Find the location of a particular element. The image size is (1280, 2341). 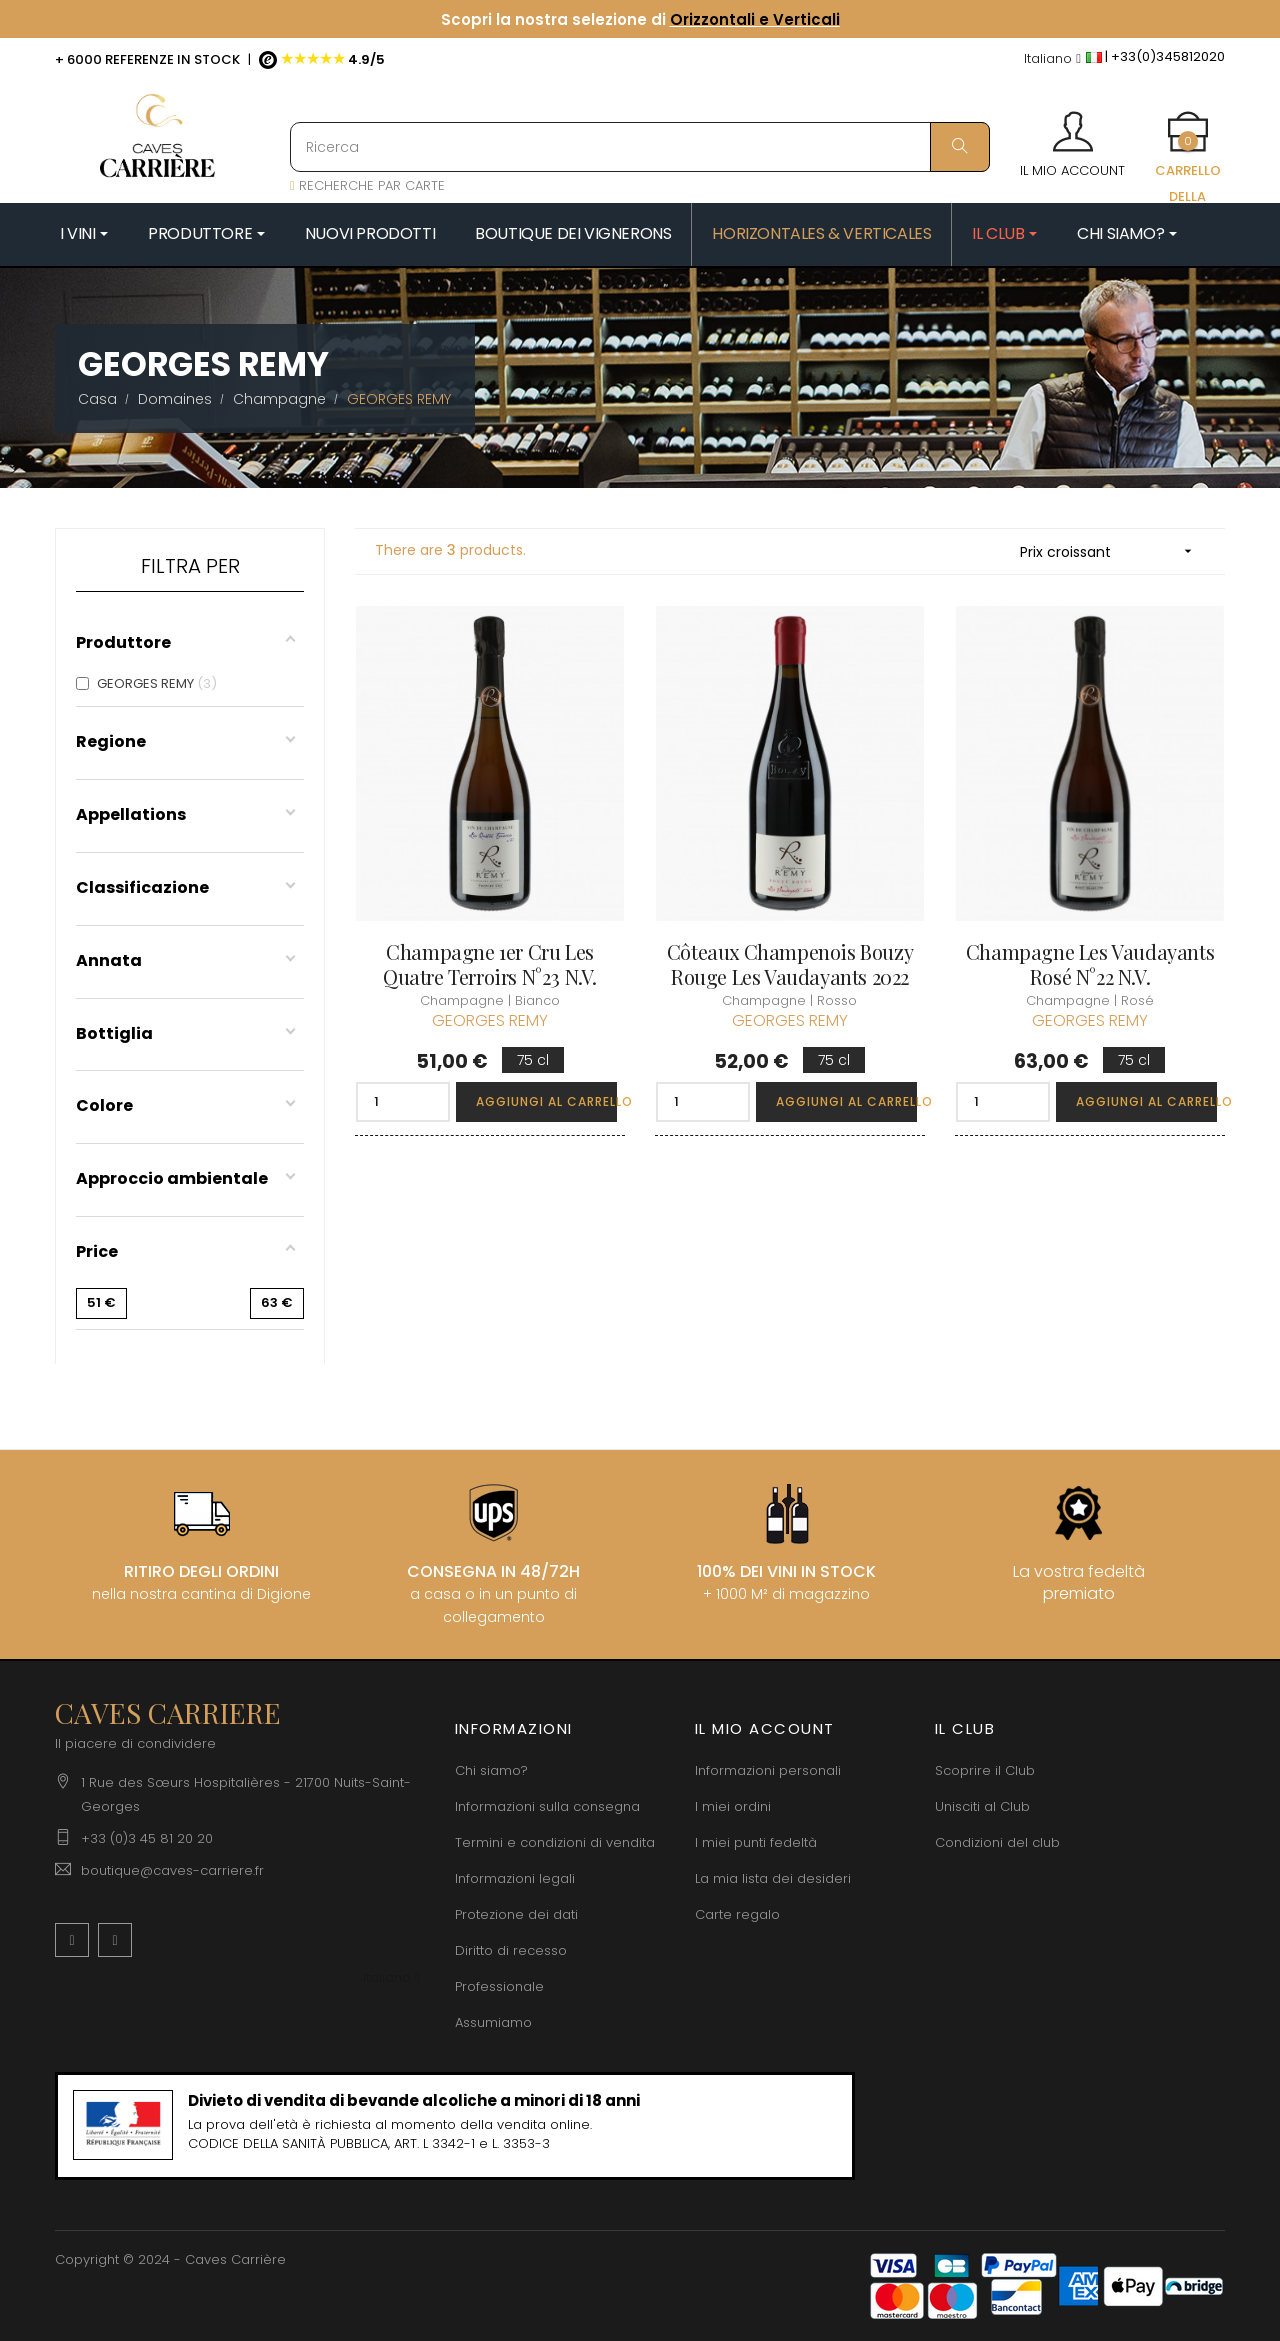

Champagne 1er Cru Les Quatre Terroirs N°23 N.V. is located at coordinates (490, 964).